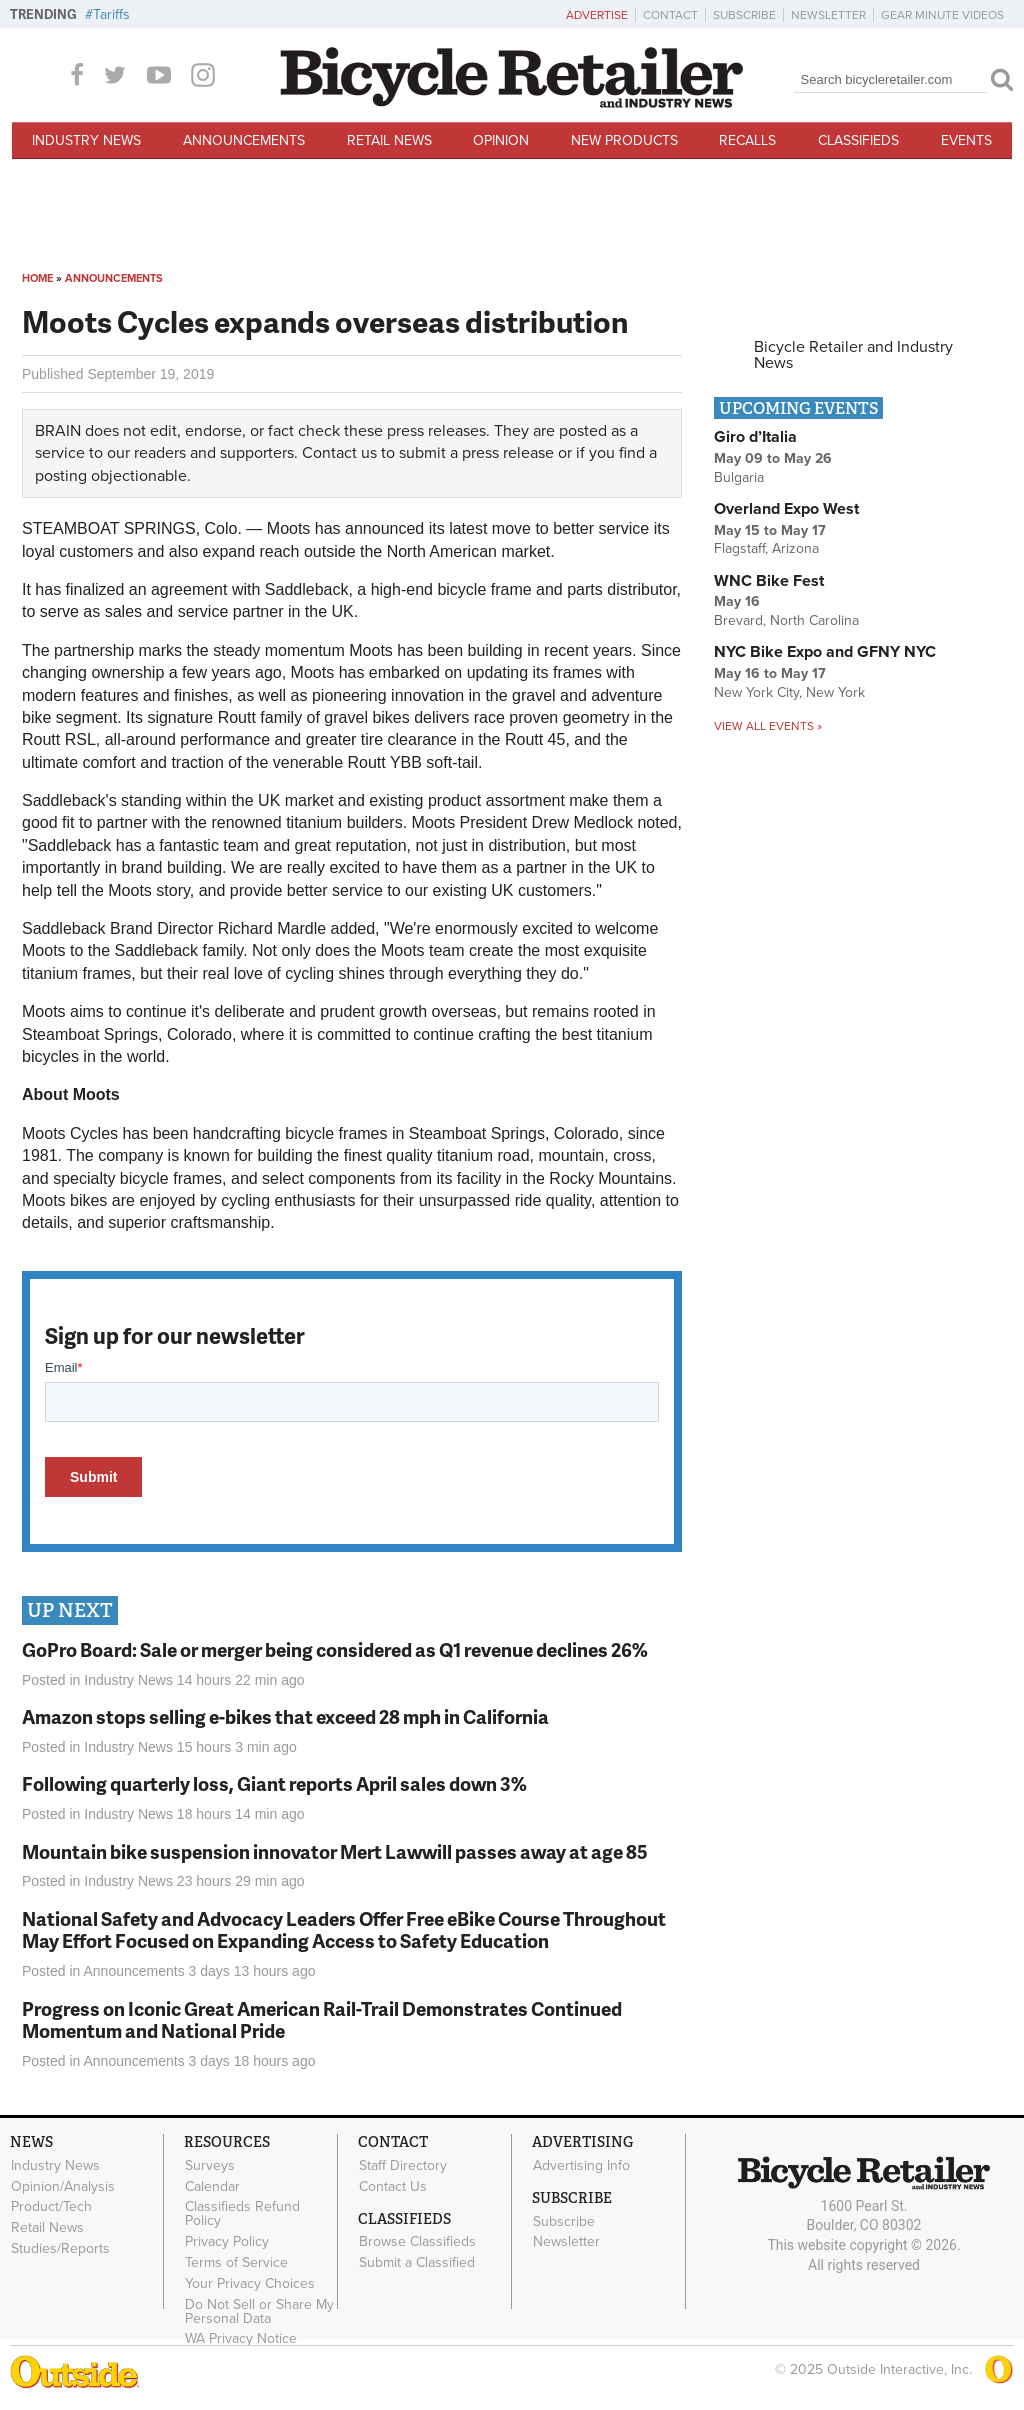 Image resolution: width=1024 pixels, height=2410 pixels. I want to click on GoPro Board: Sale or merger being considered as Q1 revenue declines 26%, so click(335, 1649).